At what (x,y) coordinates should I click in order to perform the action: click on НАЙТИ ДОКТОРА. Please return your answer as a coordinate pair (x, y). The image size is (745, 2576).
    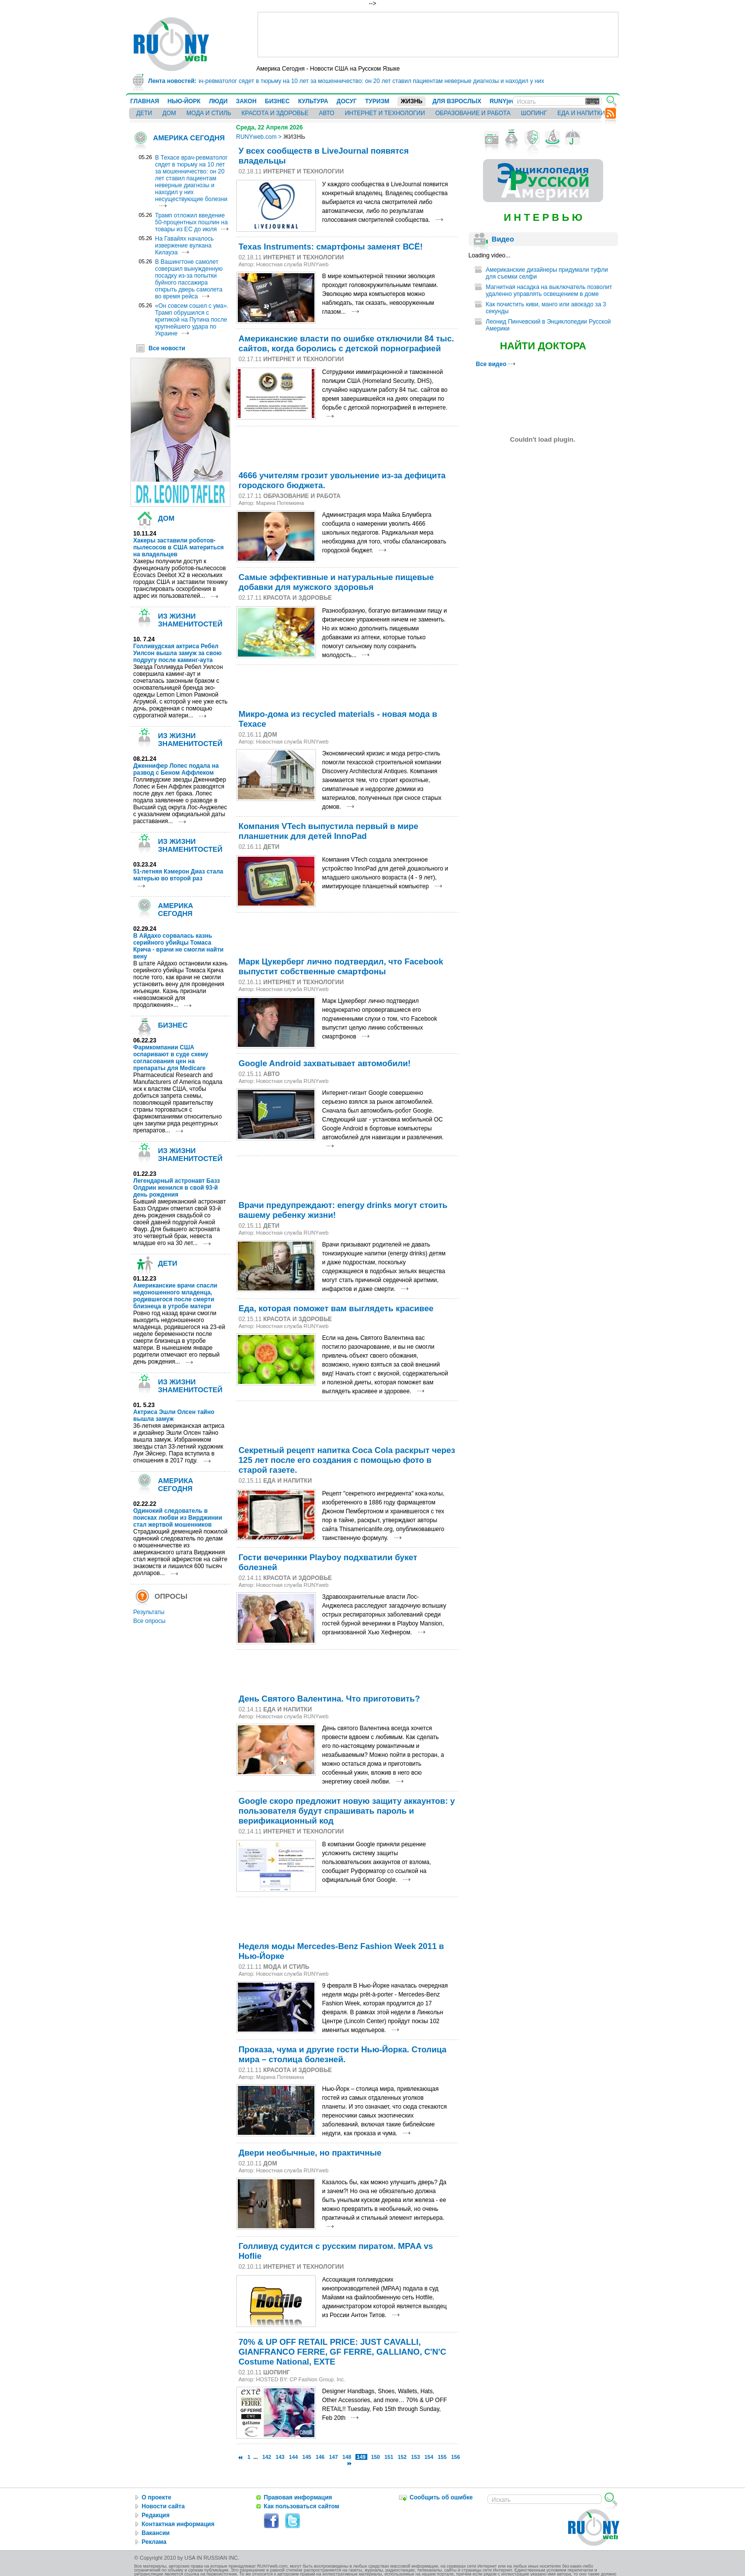
    Looking at the image, I should click on (543, 345).